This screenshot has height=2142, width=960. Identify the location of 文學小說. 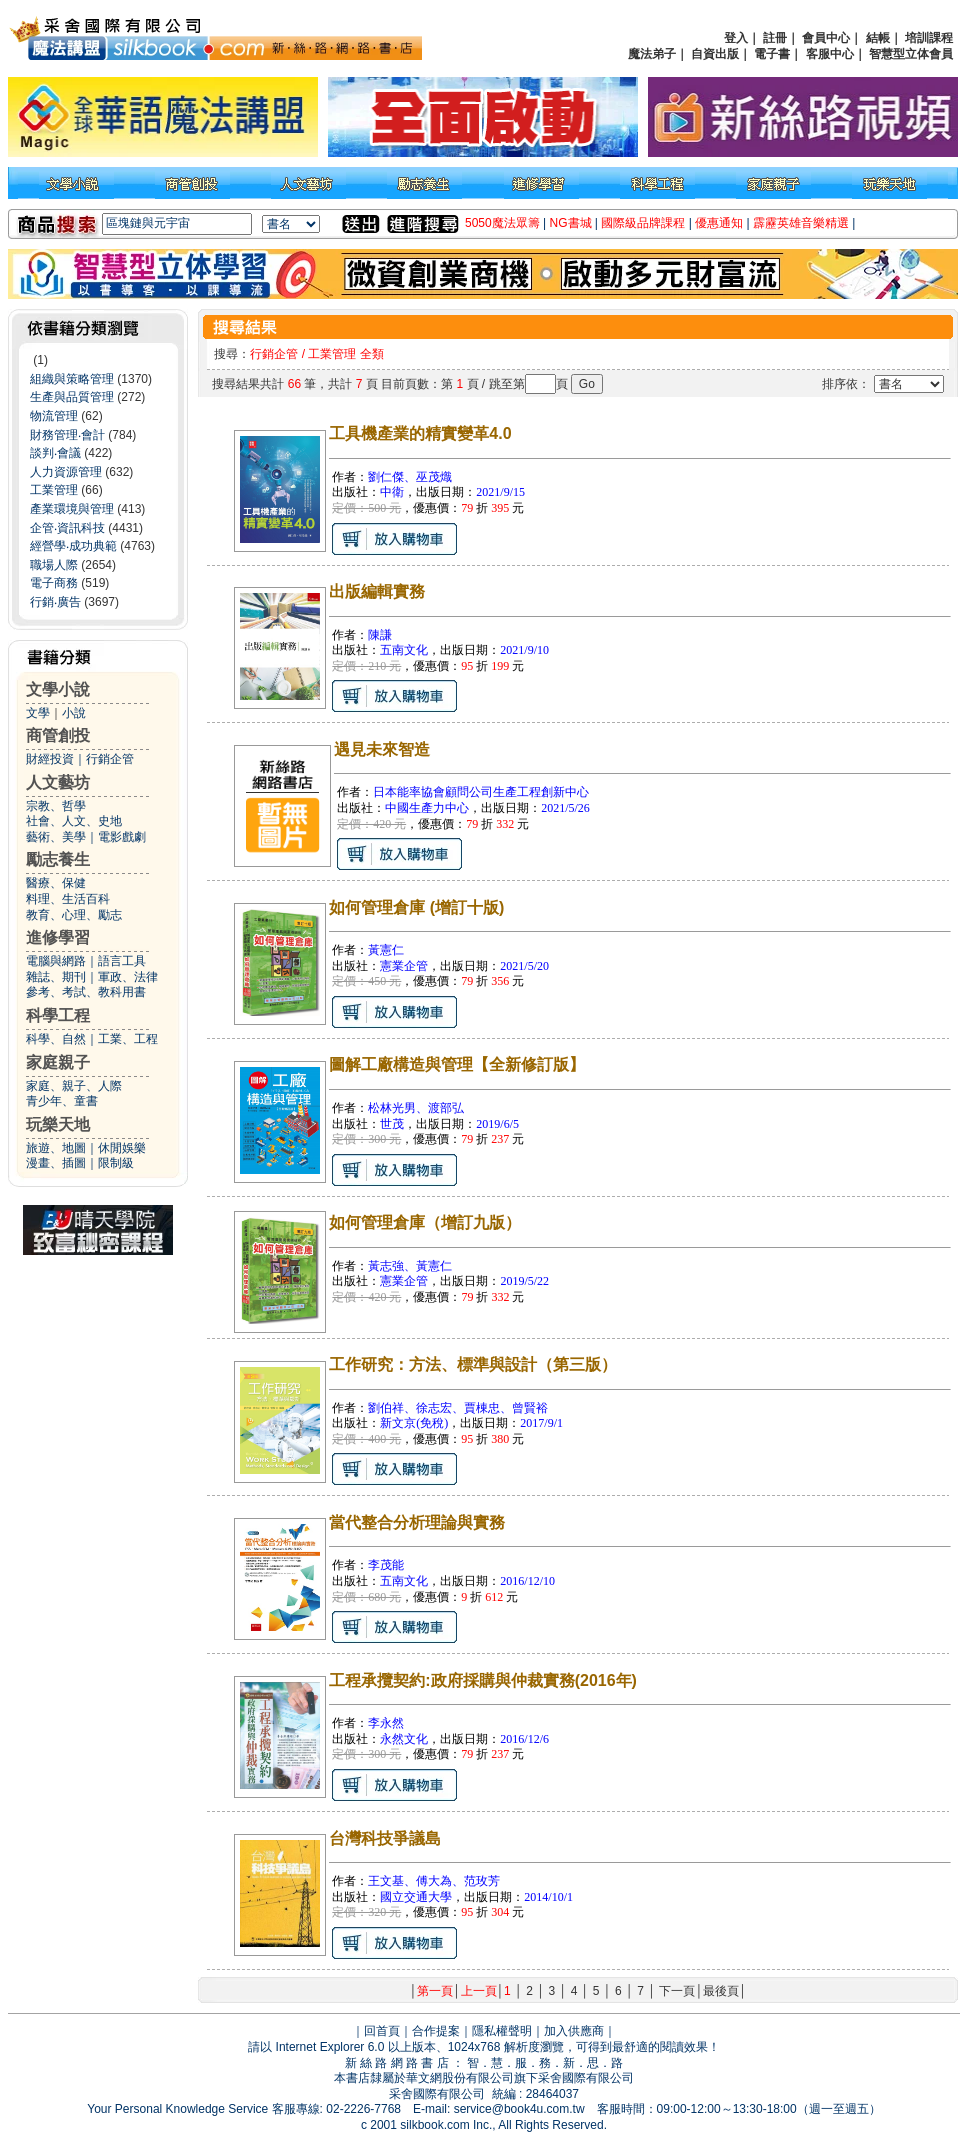
(58, 689).